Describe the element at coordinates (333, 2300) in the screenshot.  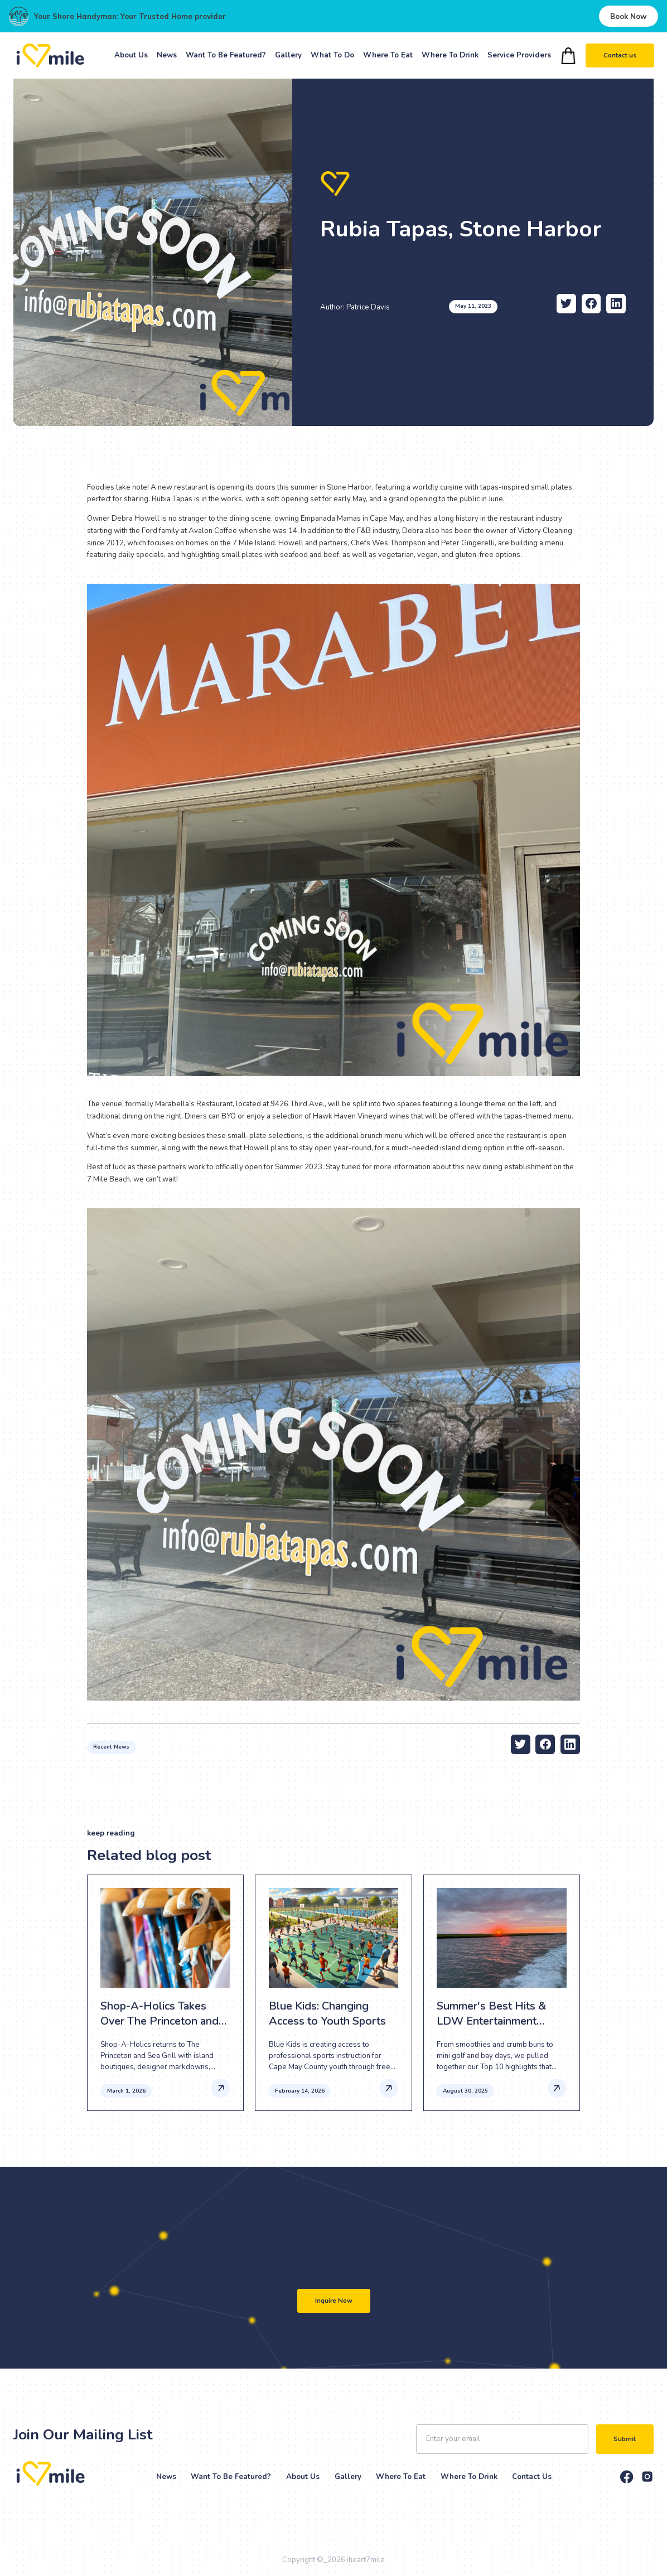
I see `Inquire Now` at that location.